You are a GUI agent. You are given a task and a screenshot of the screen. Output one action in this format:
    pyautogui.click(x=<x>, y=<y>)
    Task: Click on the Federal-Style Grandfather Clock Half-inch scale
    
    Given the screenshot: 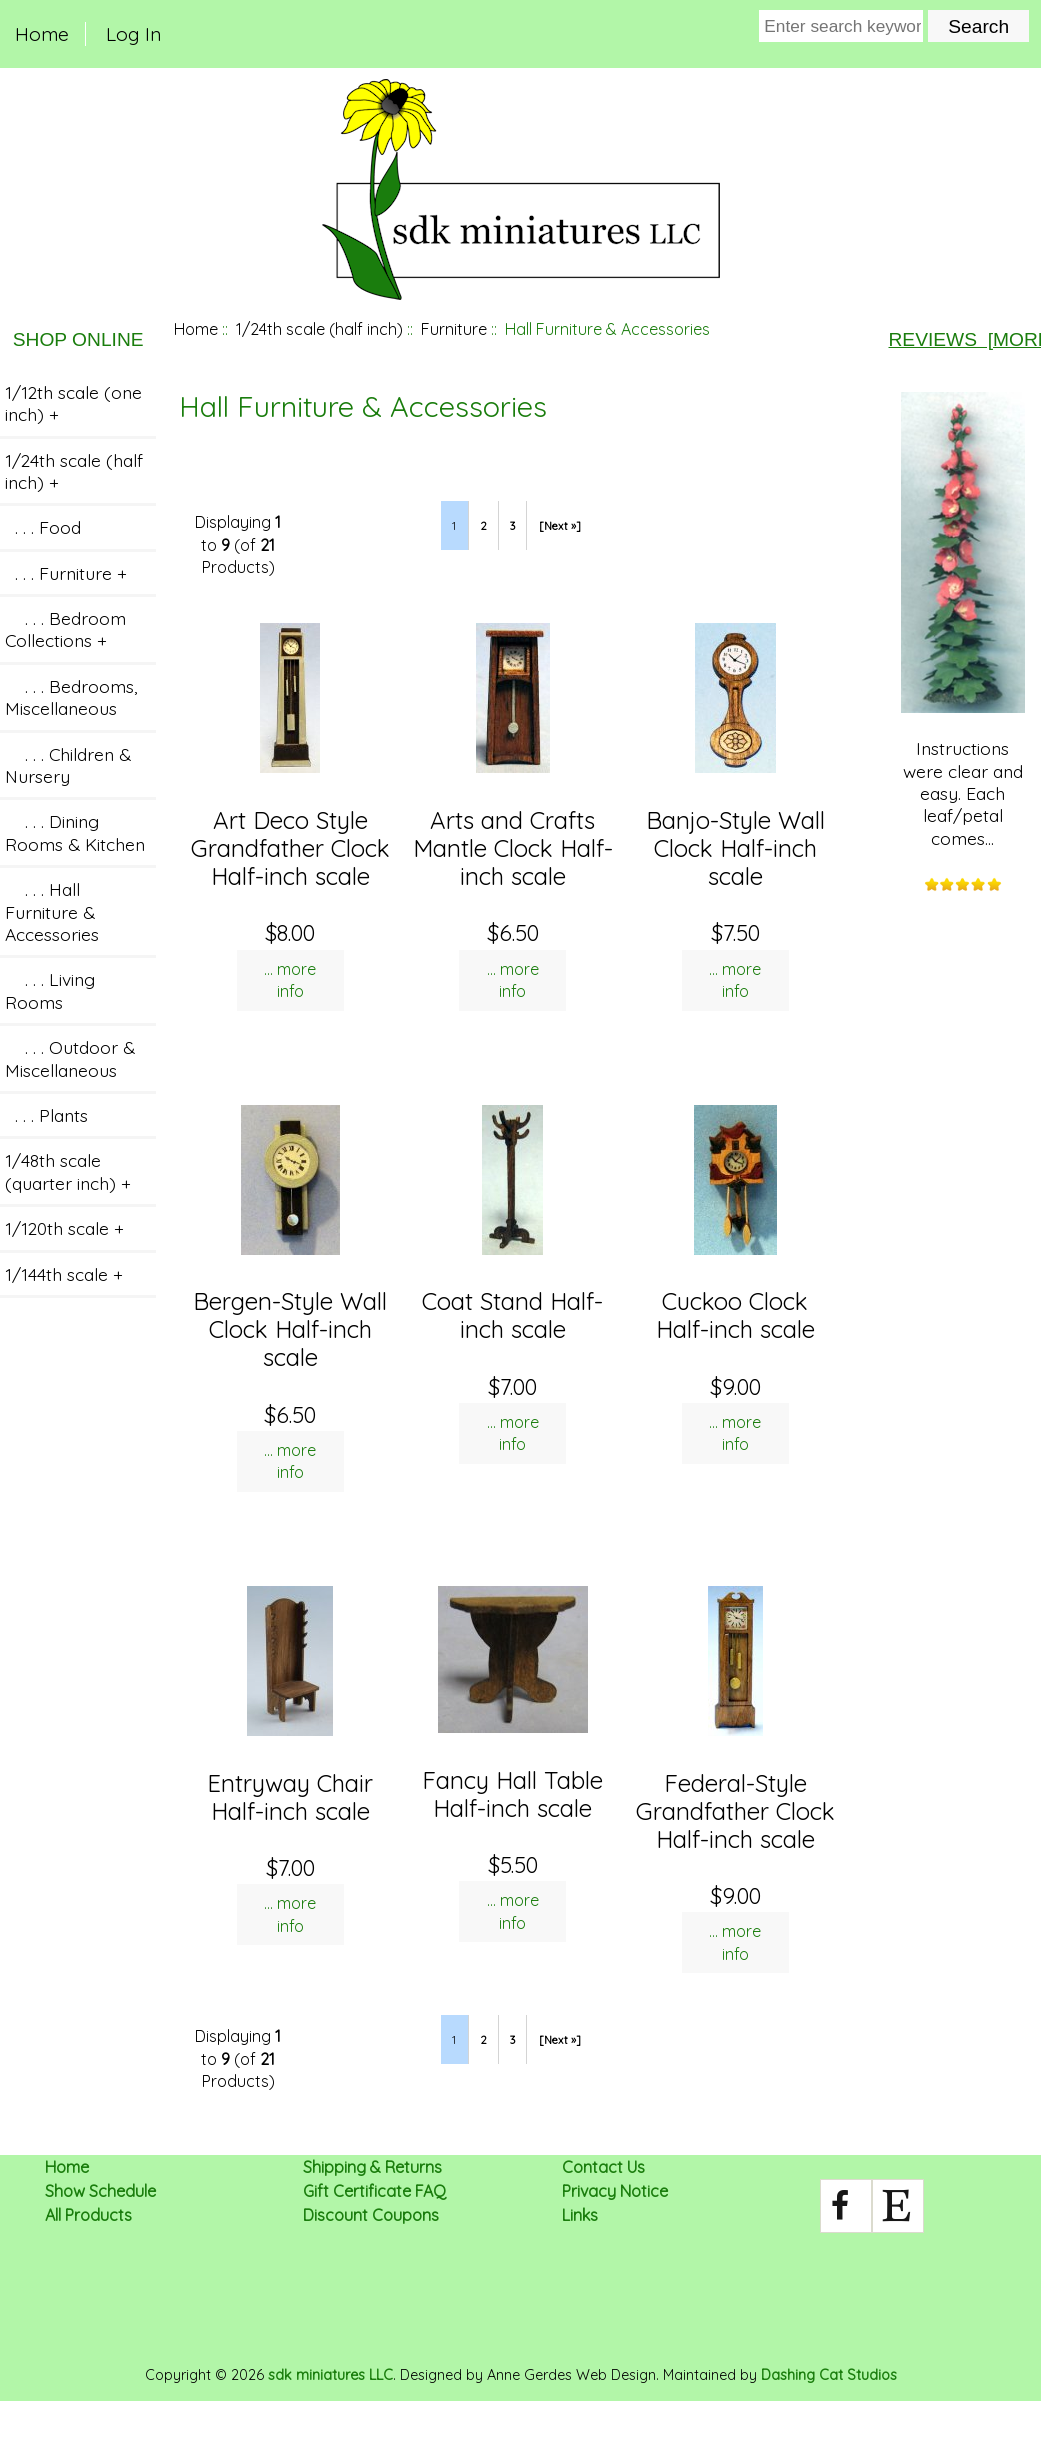 What is the action you would take?
    pyautogui.click(x=735, y=1811)
    